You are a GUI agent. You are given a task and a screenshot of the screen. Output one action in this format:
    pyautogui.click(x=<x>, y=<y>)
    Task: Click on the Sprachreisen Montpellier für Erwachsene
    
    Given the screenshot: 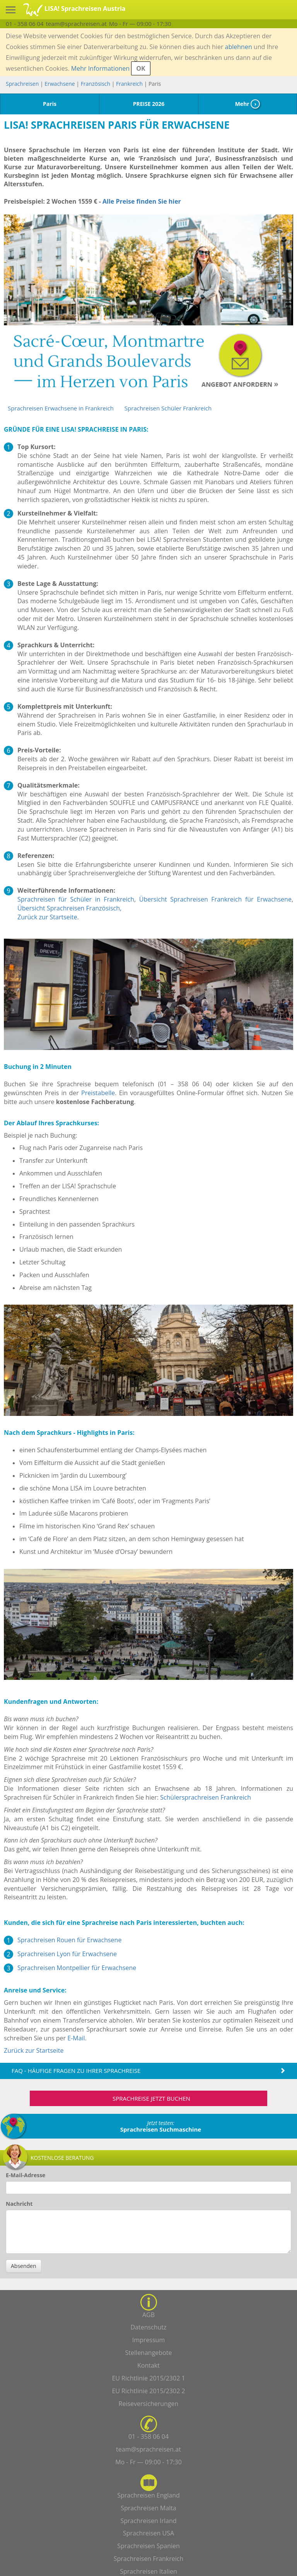 What is the action you would take?
    pyautogui.click(x=76, y=1967)
    